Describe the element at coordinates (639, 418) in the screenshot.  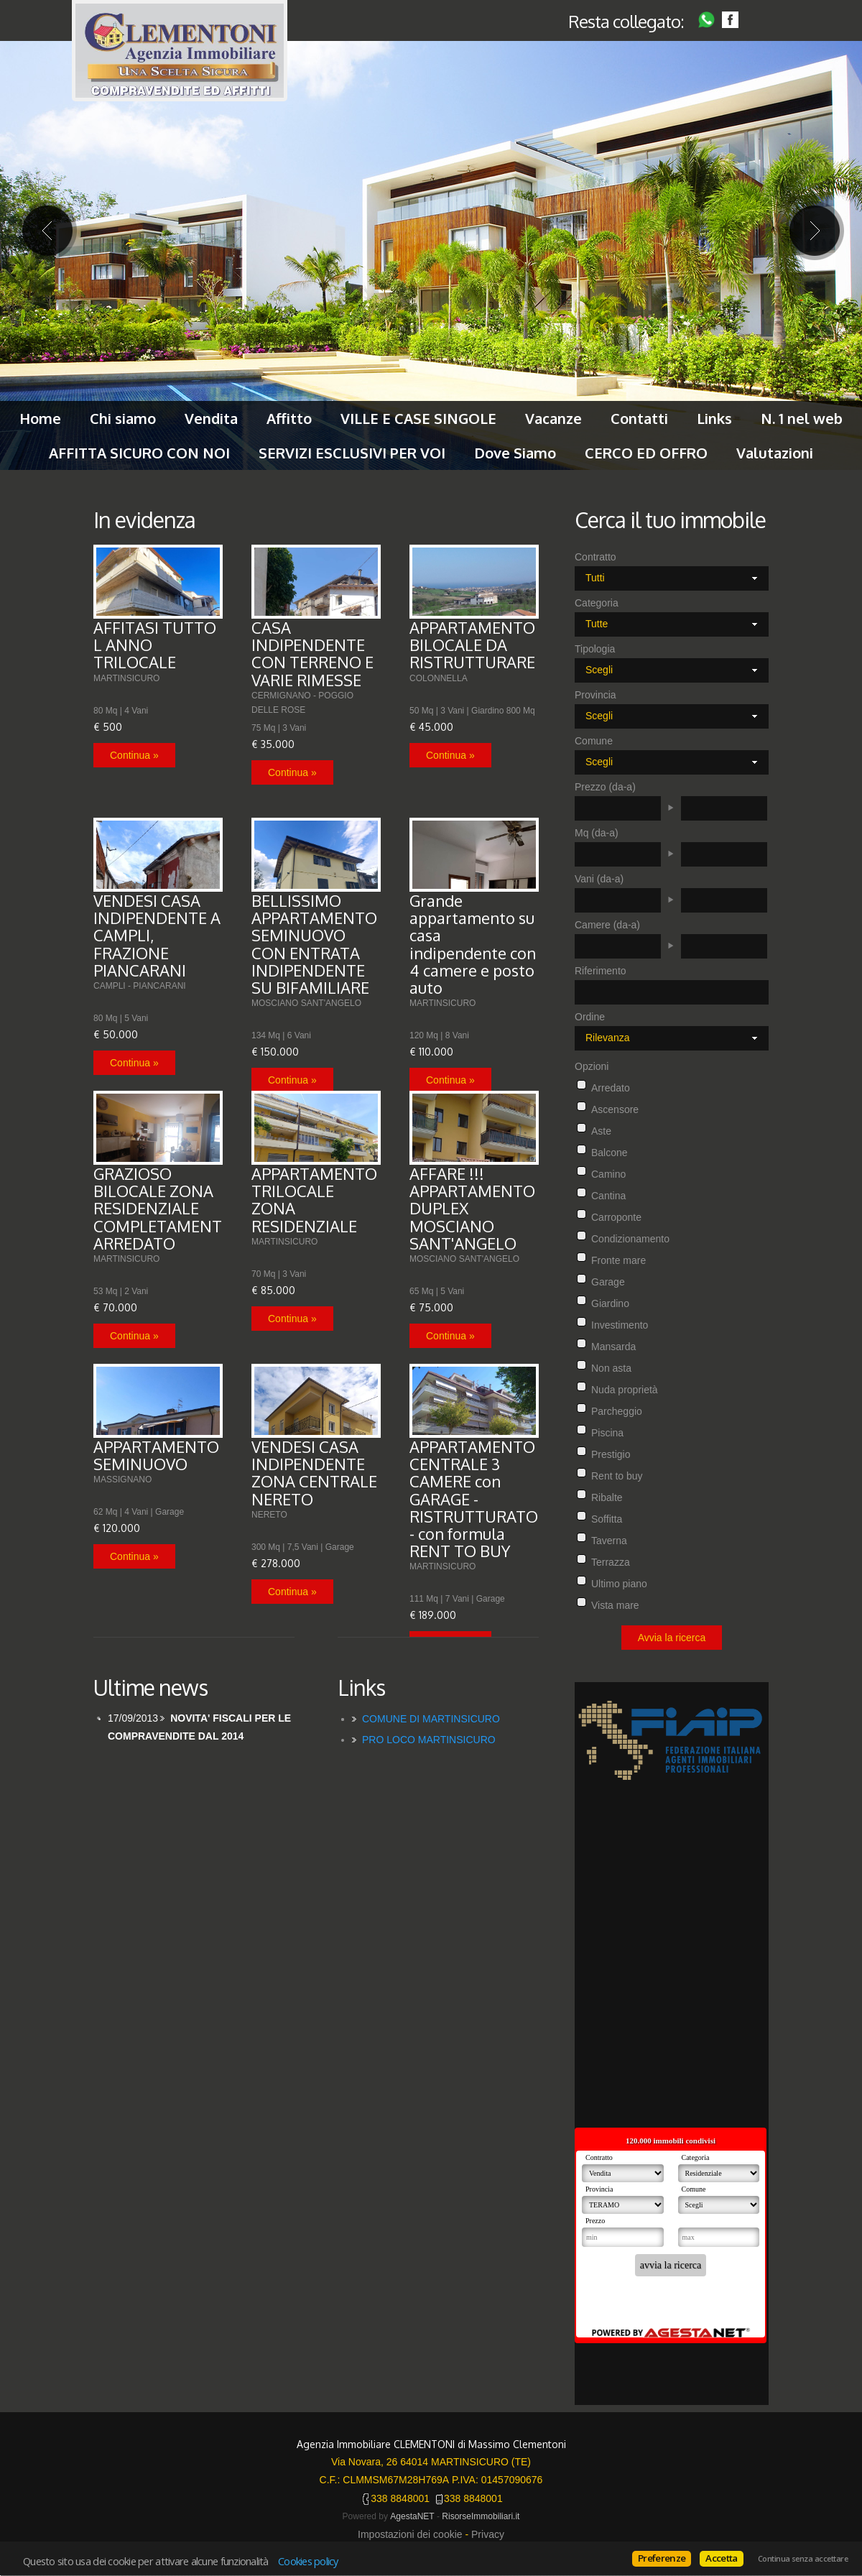
I see `Contatti` at that location.